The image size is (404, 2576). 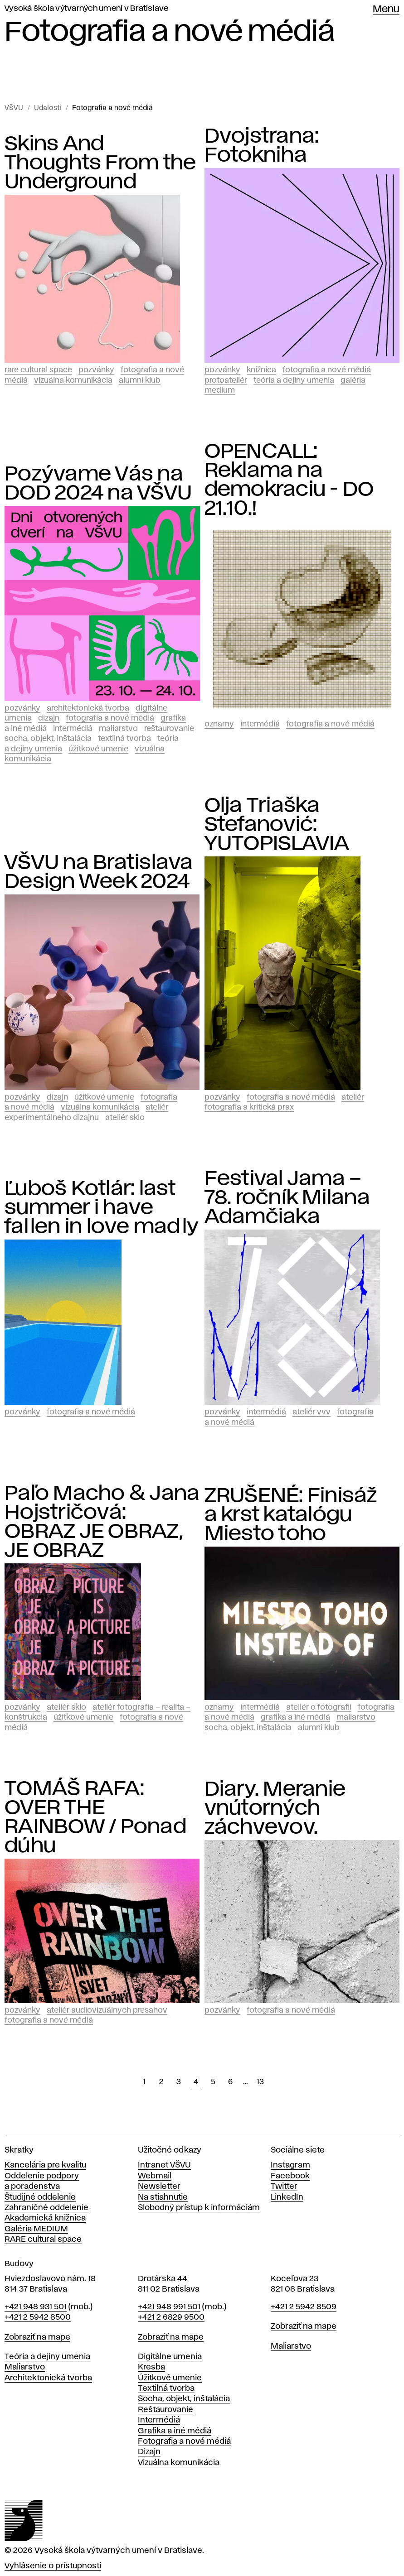 I want to click on LinkedIn, so click(x=287, y=2197).